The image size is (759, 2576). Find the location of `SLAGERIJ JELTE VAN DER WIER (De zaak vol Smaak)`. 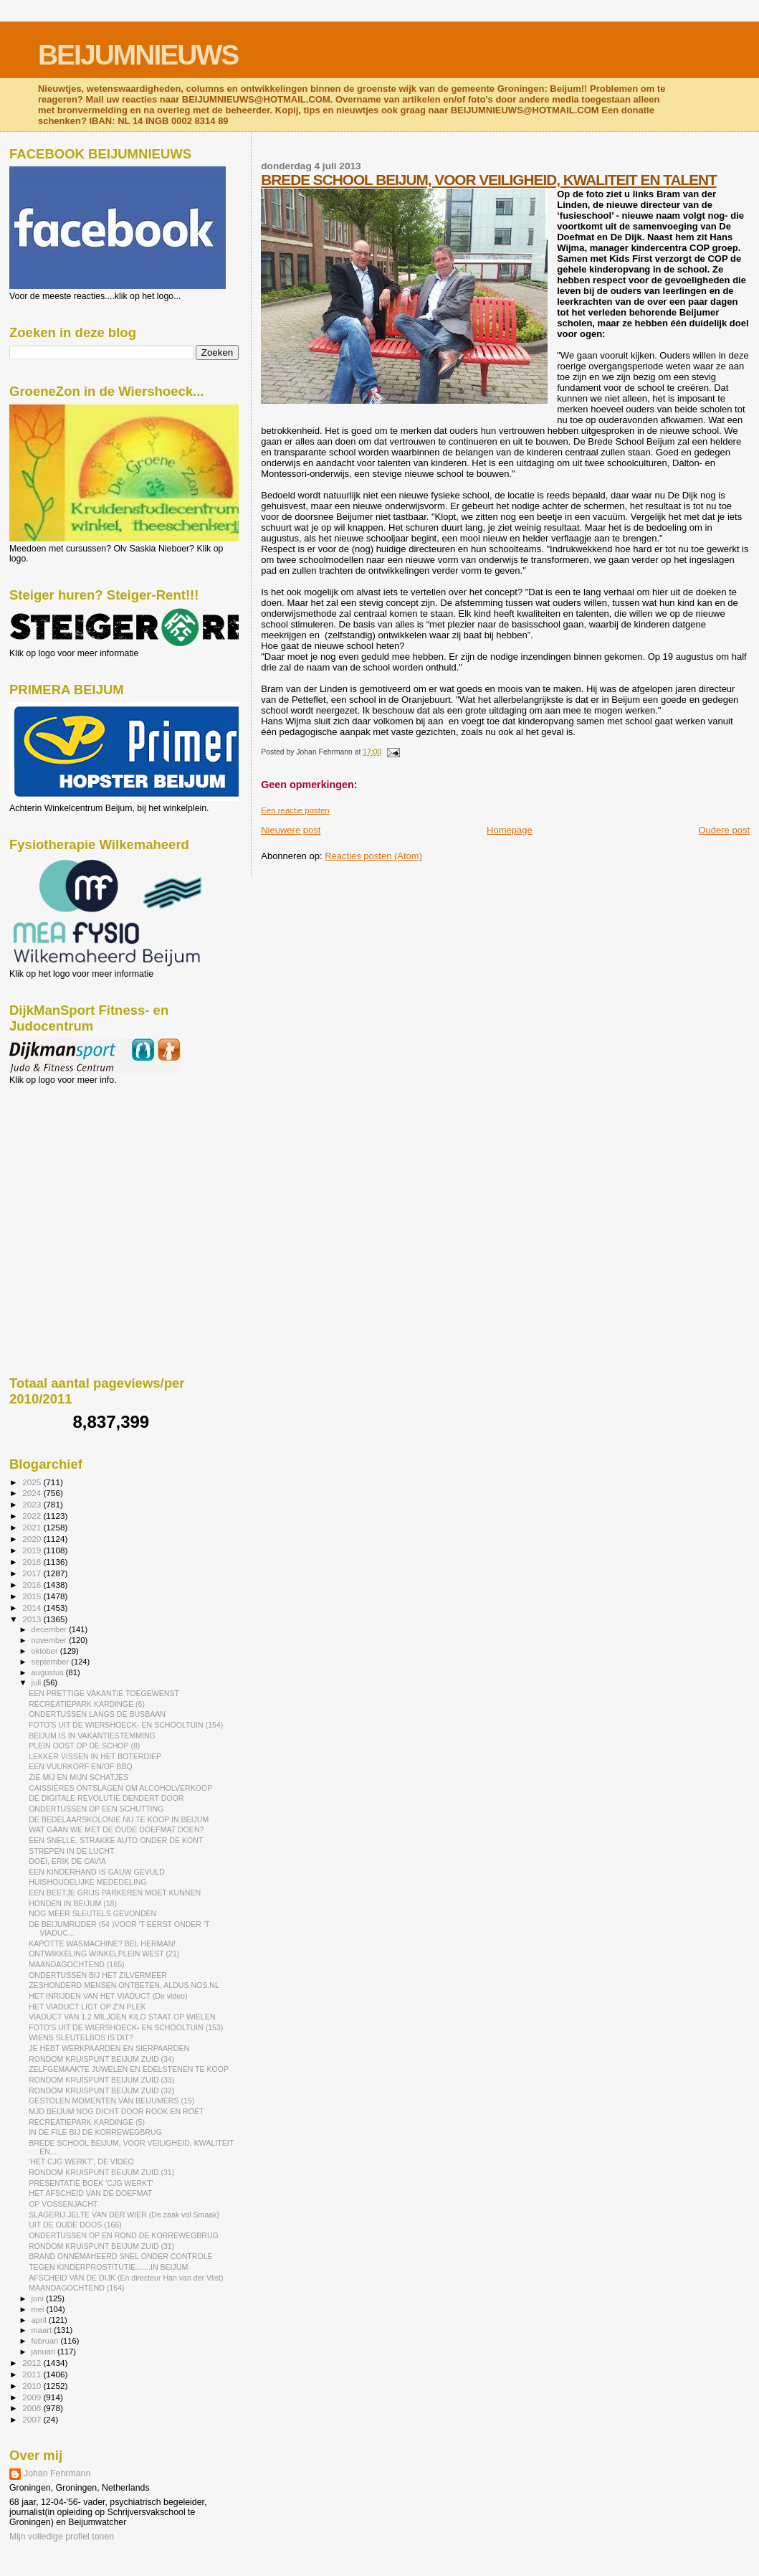

SLAGERIJ JELTE VAN DER WIER (De zaak vol Smaak) is located at coordinates (124, 2214).